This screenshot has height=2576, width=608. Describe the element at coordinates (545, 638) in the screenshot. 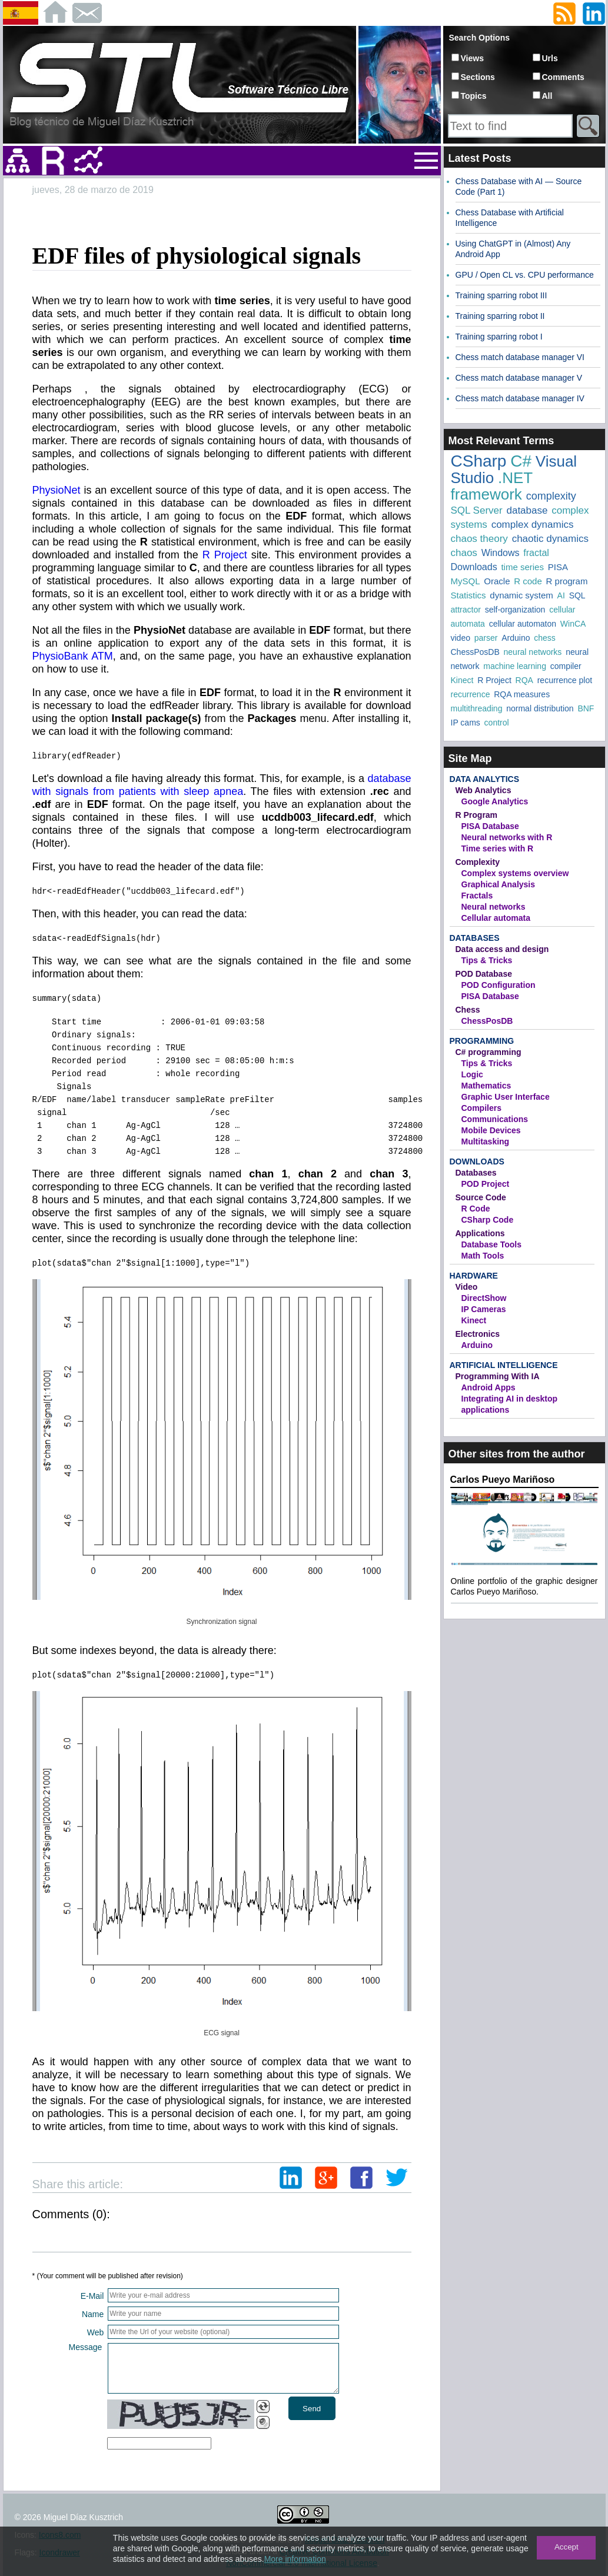

I see `chess` at that location.